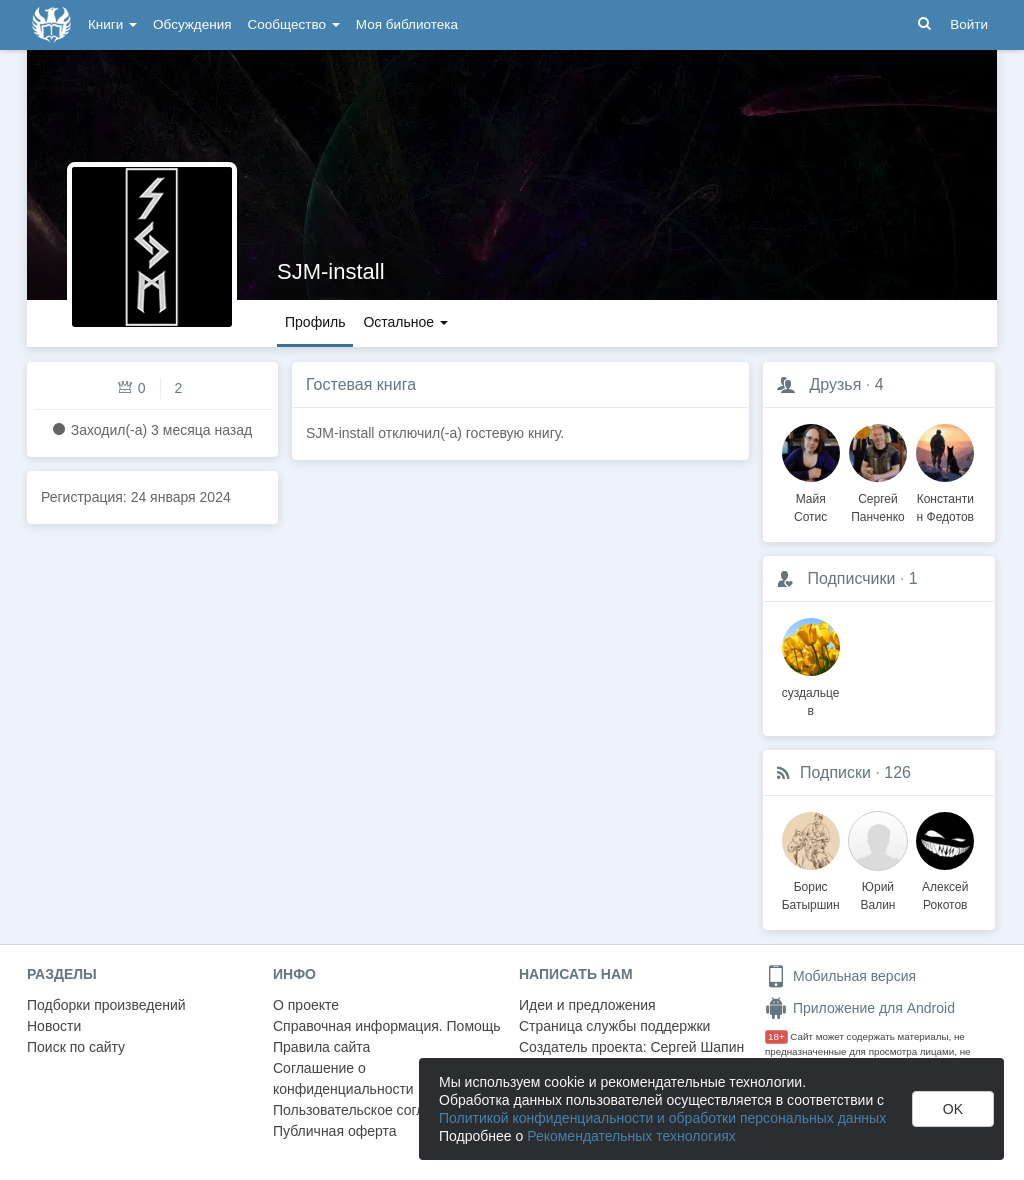 Image resolution: width=1024 pixels, height=1180 pixels. Describe the element at coordinates (106, 1005) in the screenshot. I see `Подборки произведений` at that location.